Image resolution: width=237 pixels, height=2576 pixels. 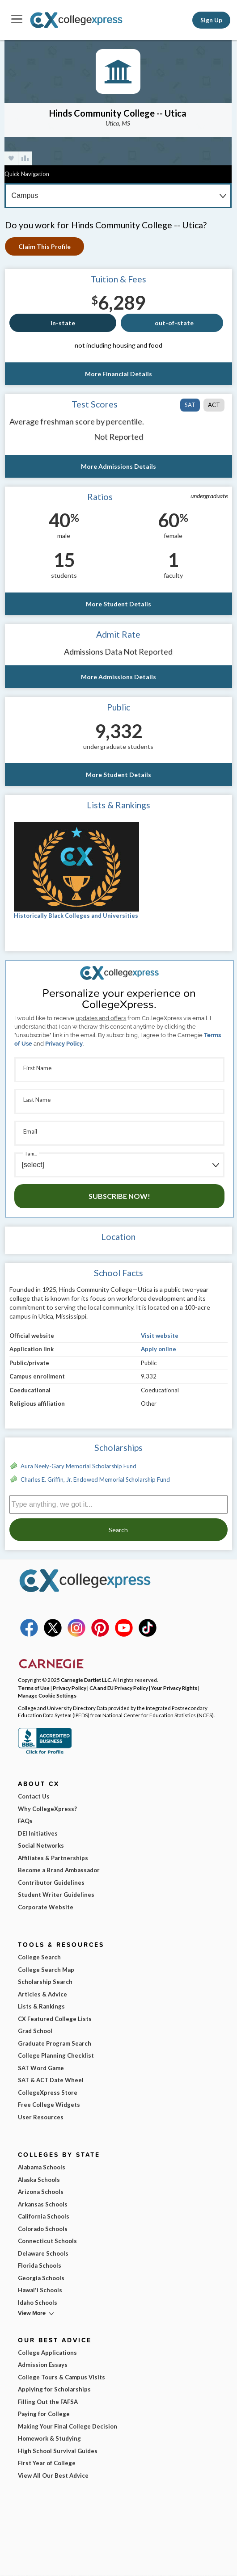 What do you see at coordinates (44, 2413) in the screenshot?
I see `Paying for College` at bounding box center [44, 2413].